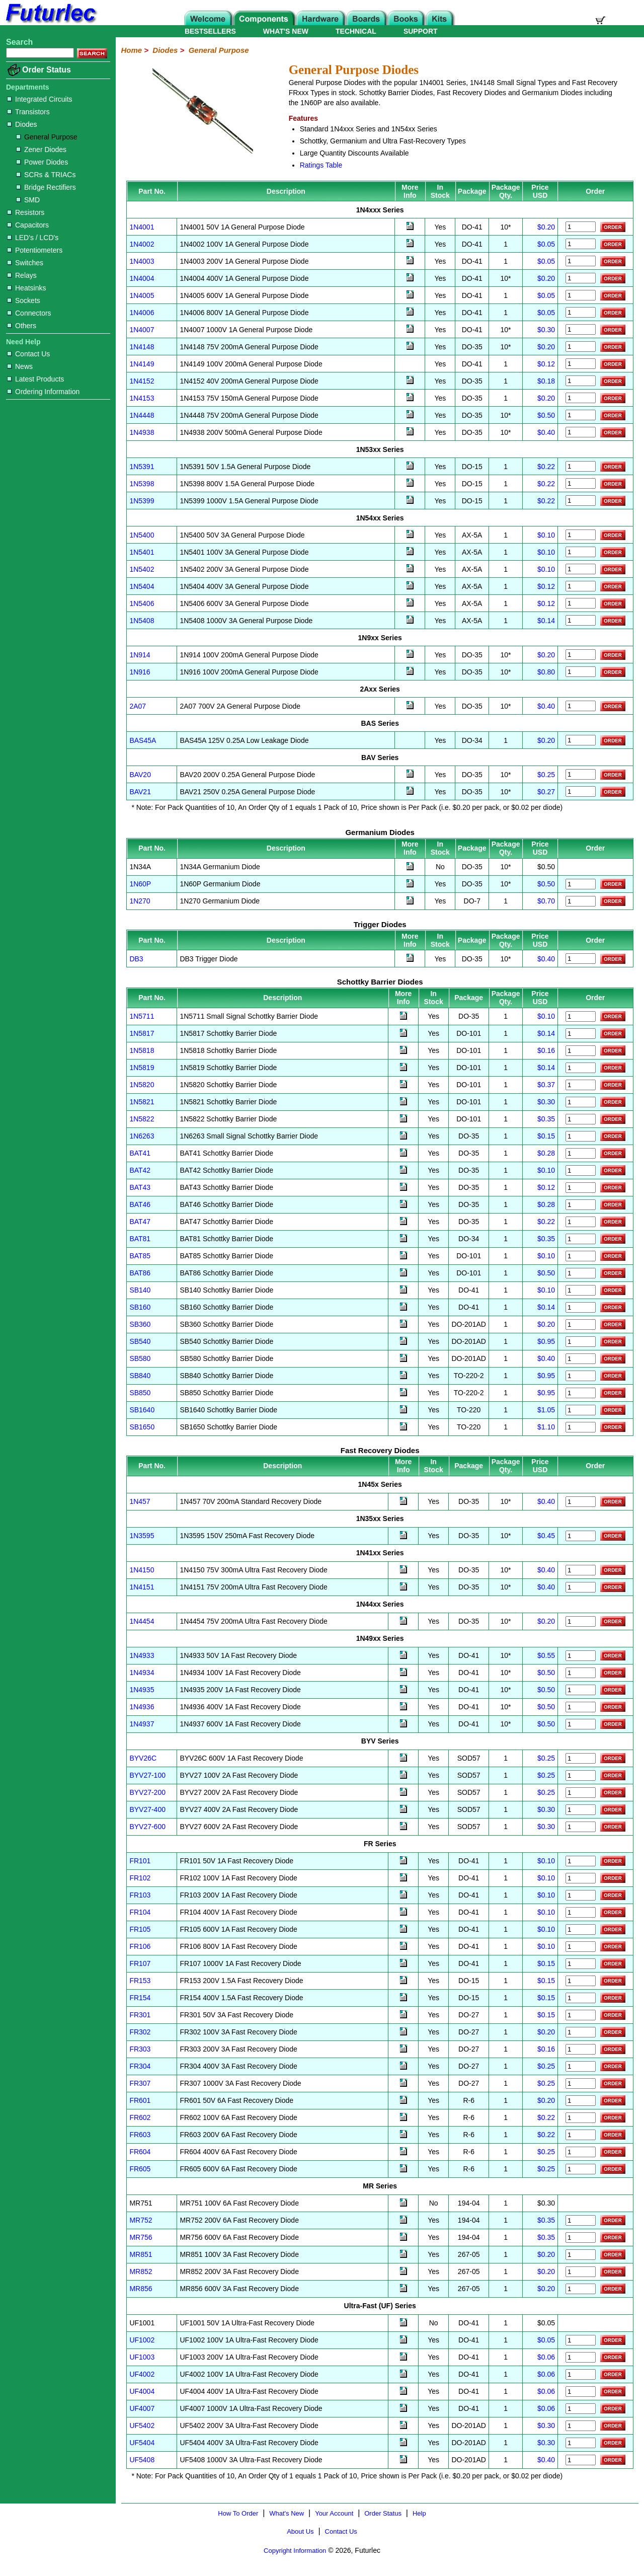 The height and width of the screenshot is (2576, 644). I want to click on 1N5404, so click(141, 586).